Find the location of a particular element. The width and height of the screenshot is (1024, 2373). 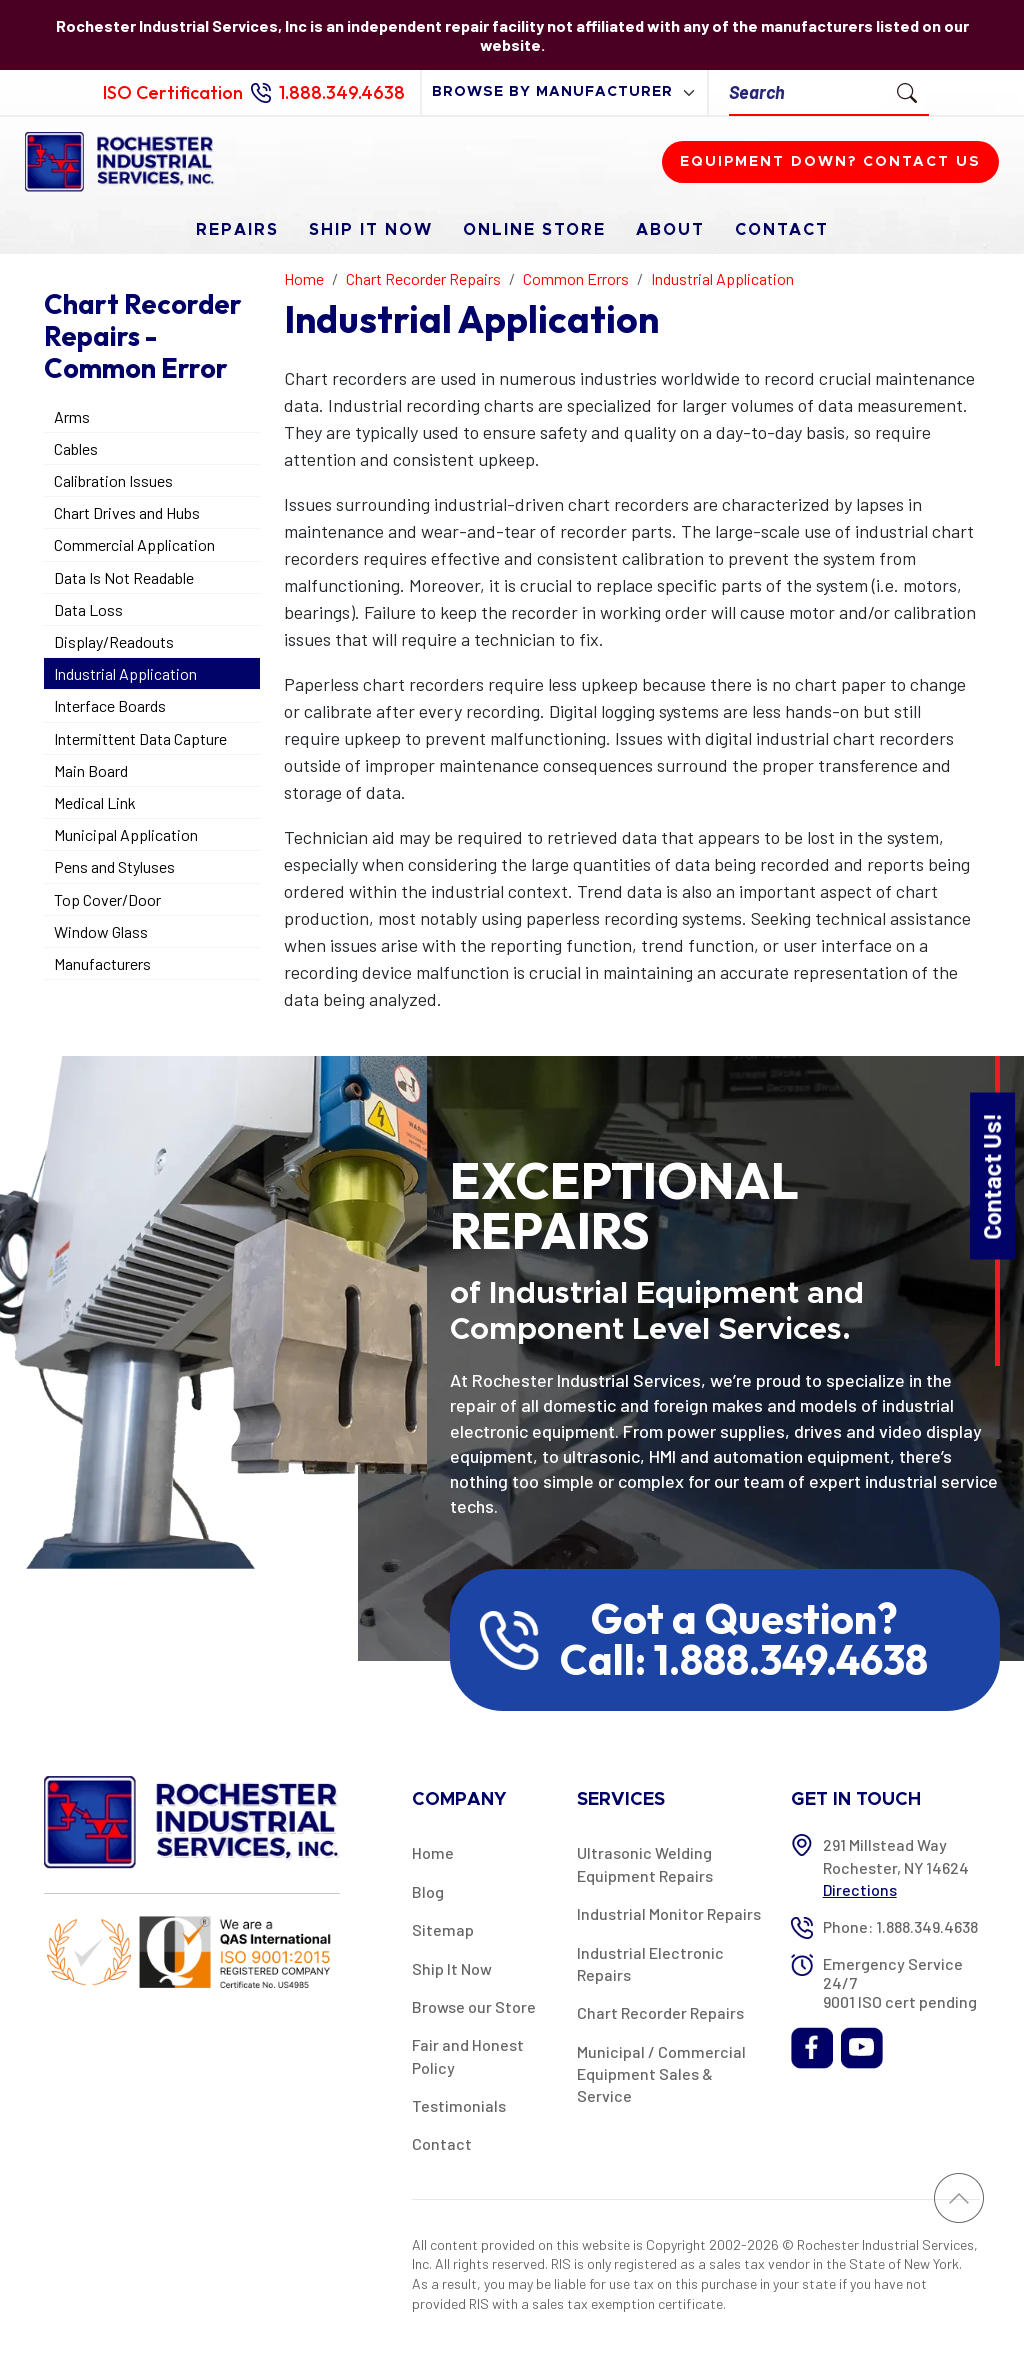

Ship It Now is located at coordinates (371, 230).